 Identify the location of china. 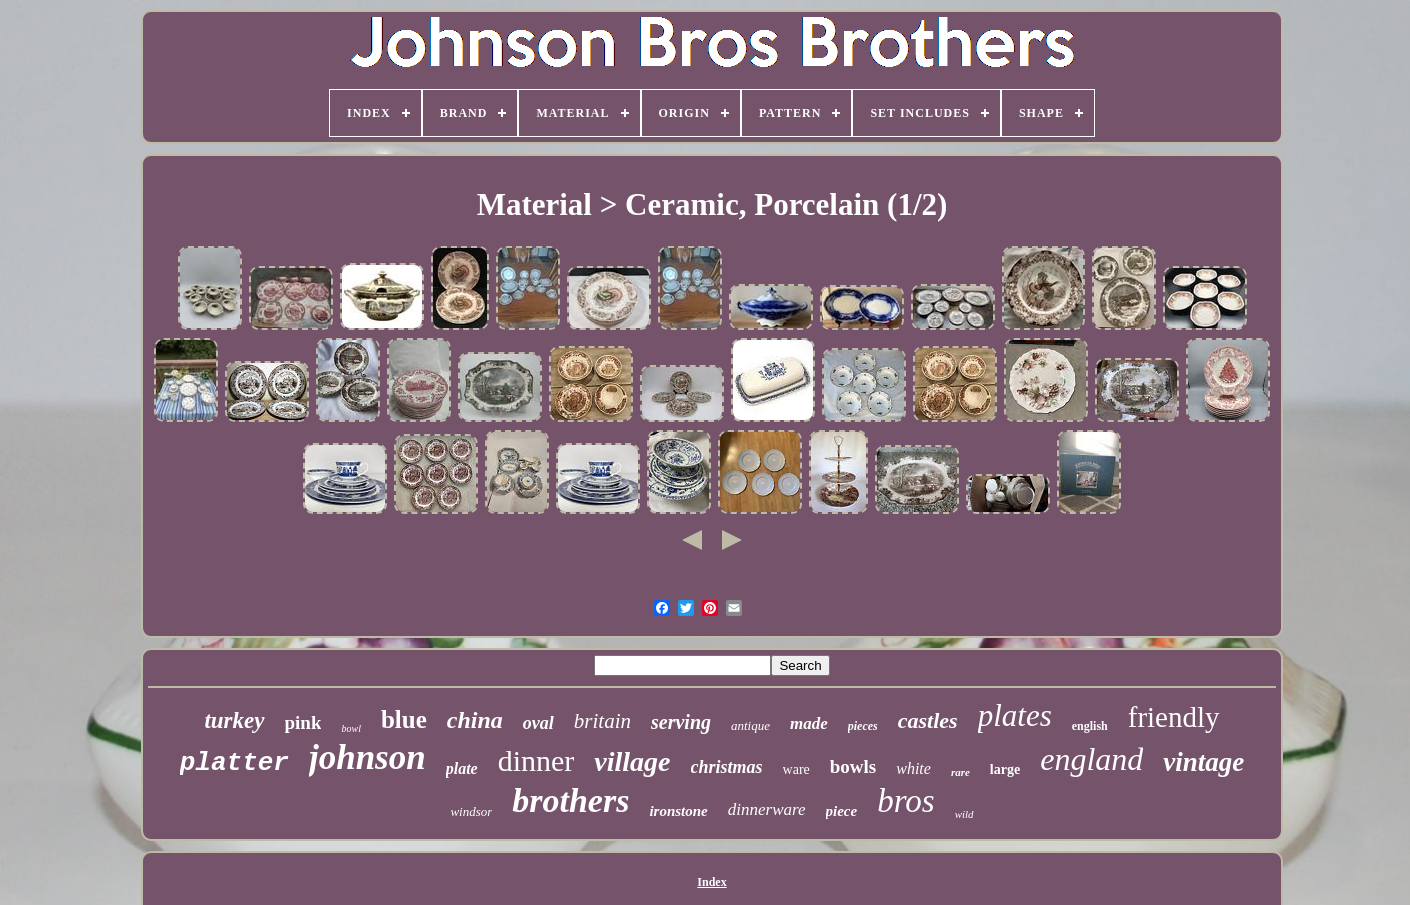
(475, 720).